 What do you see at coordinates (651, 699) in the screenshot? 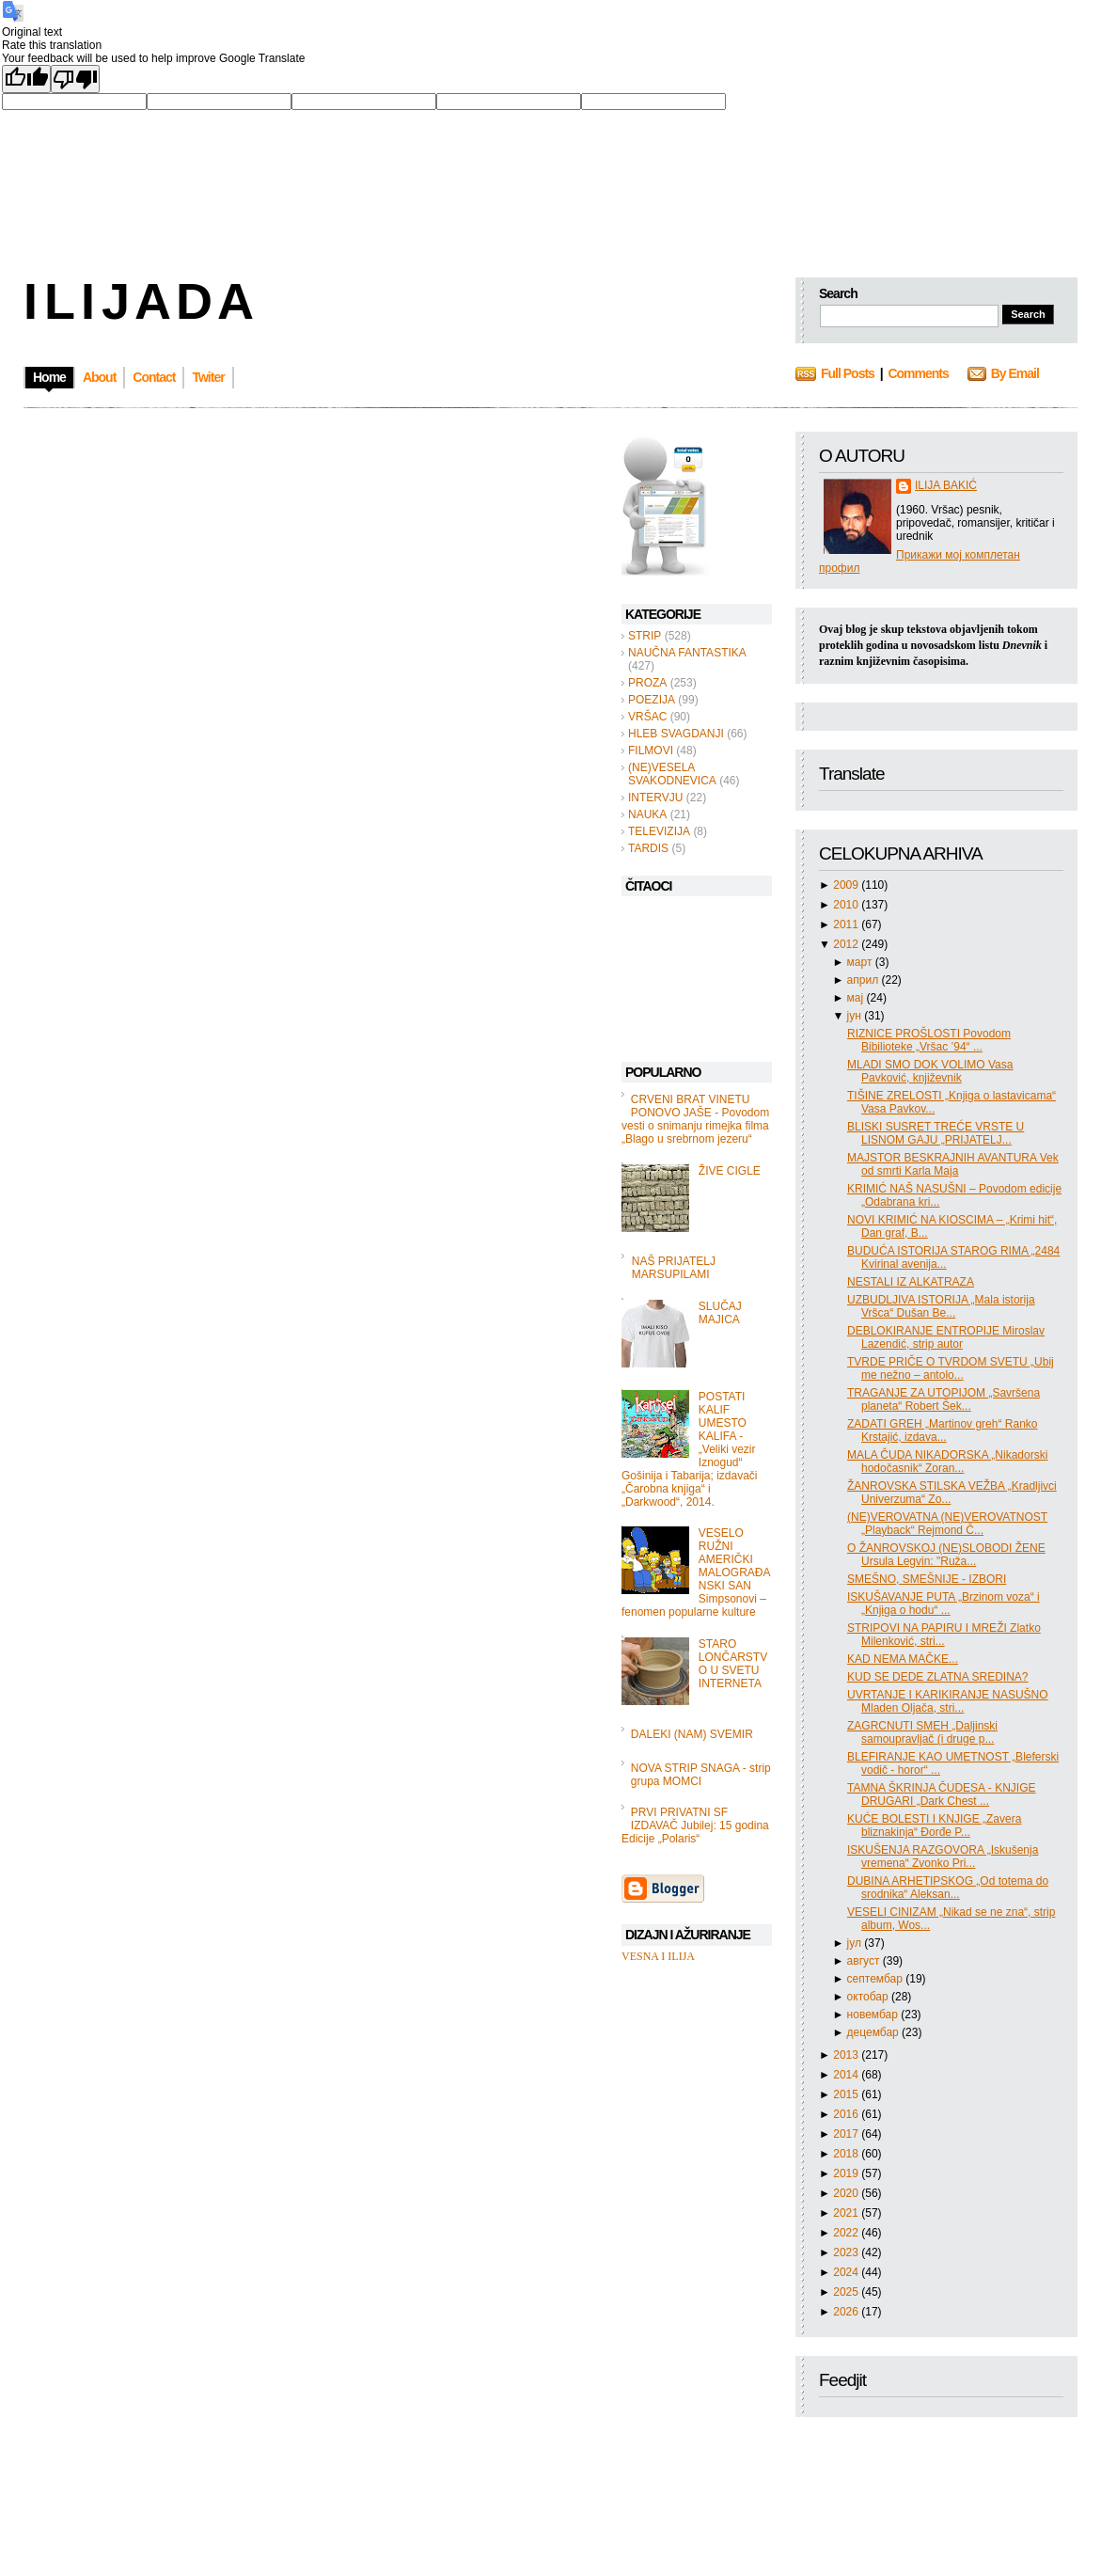
I see `POEZIJA` at bounding box center [651, 699].